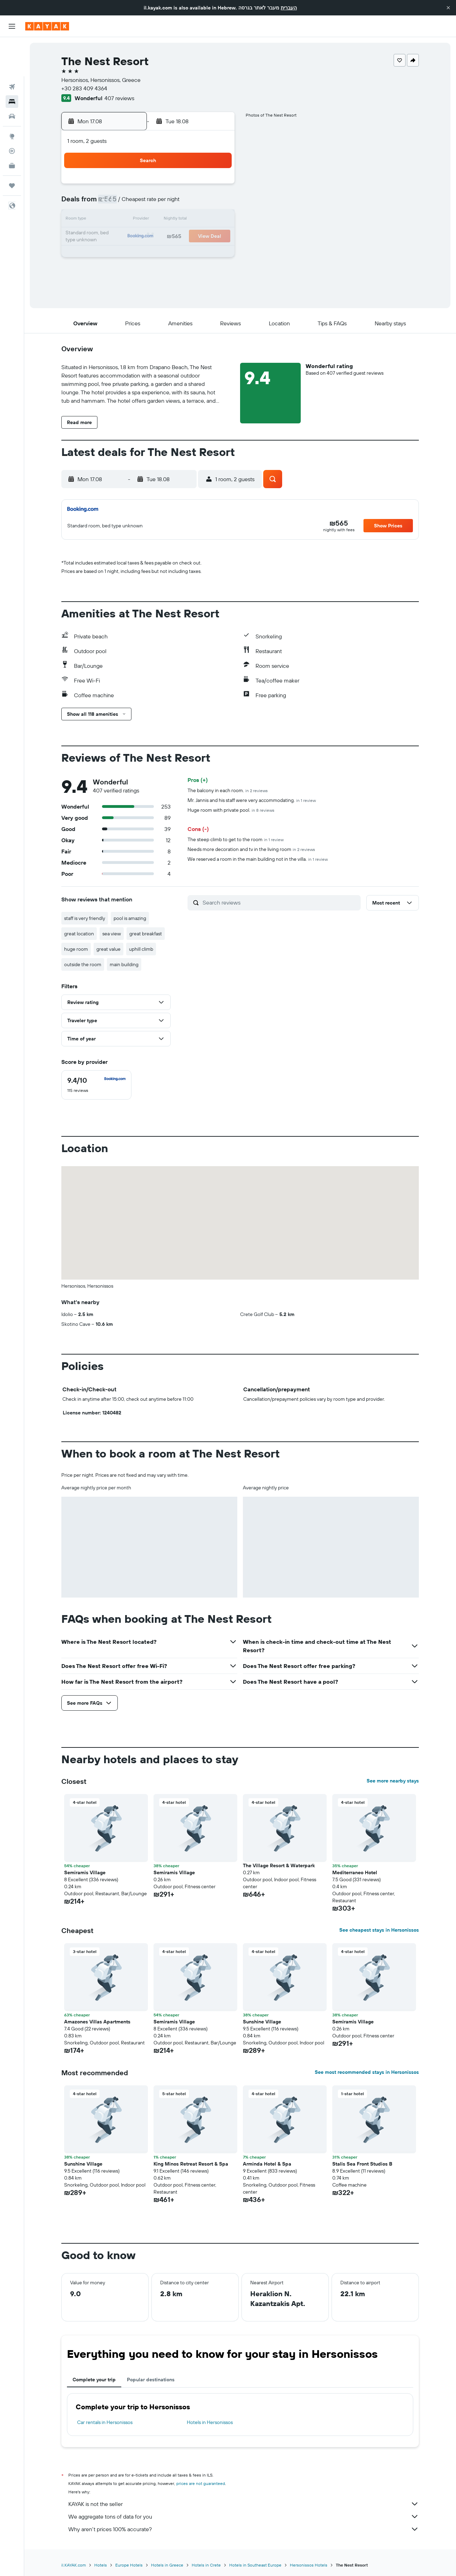 Image resolution: width=456 pixels, height=2576 pixels. I want to click on prices are not guaranteed, so click(200, 2483).